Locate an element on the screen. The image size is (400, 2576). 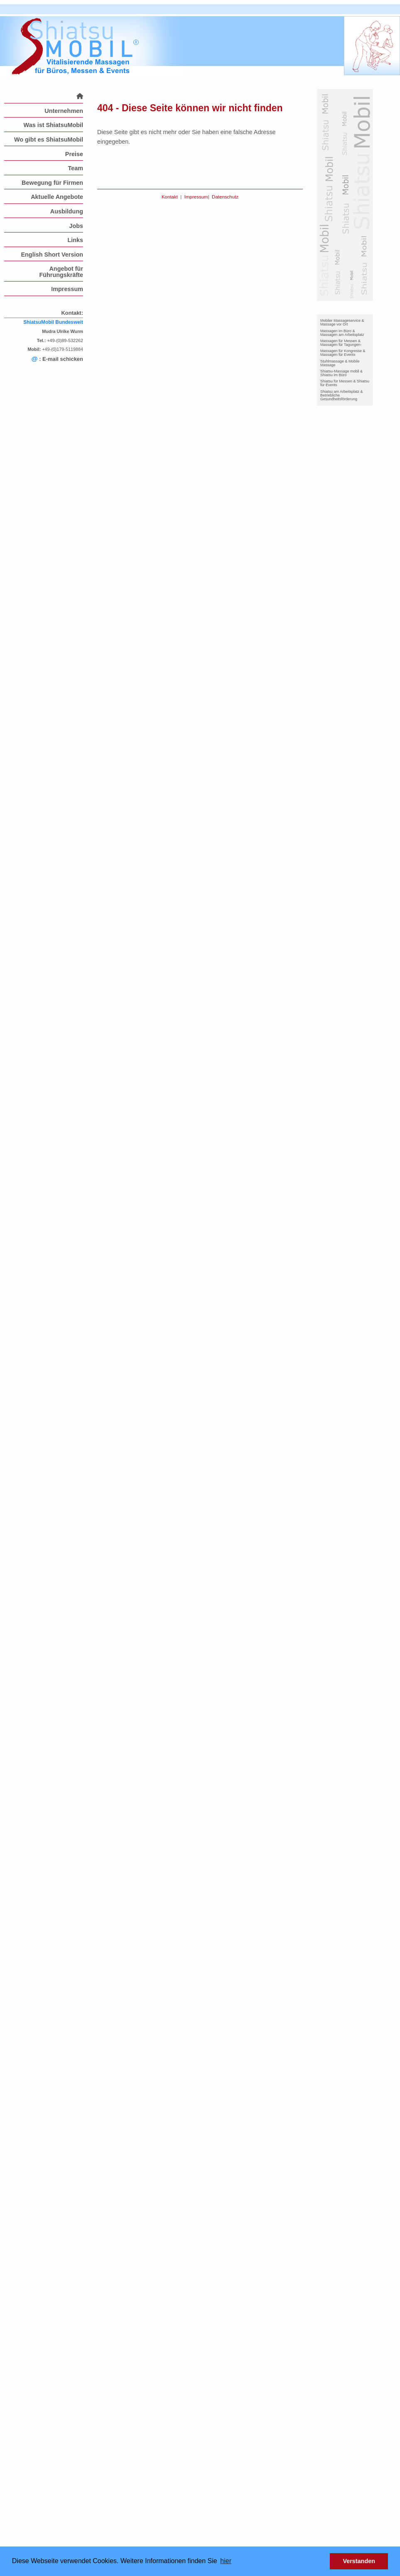
Team is located at coordinates (75, 168).